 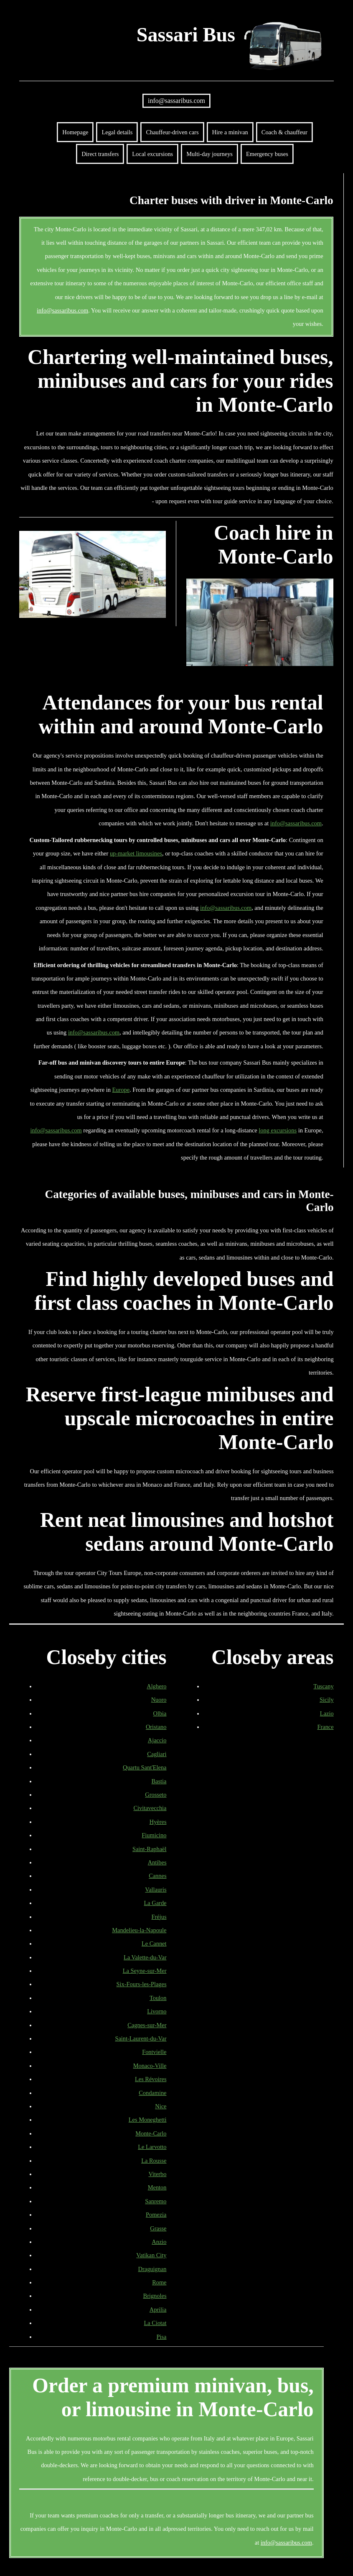 I want to click on France, so click(x=325, y=1726).